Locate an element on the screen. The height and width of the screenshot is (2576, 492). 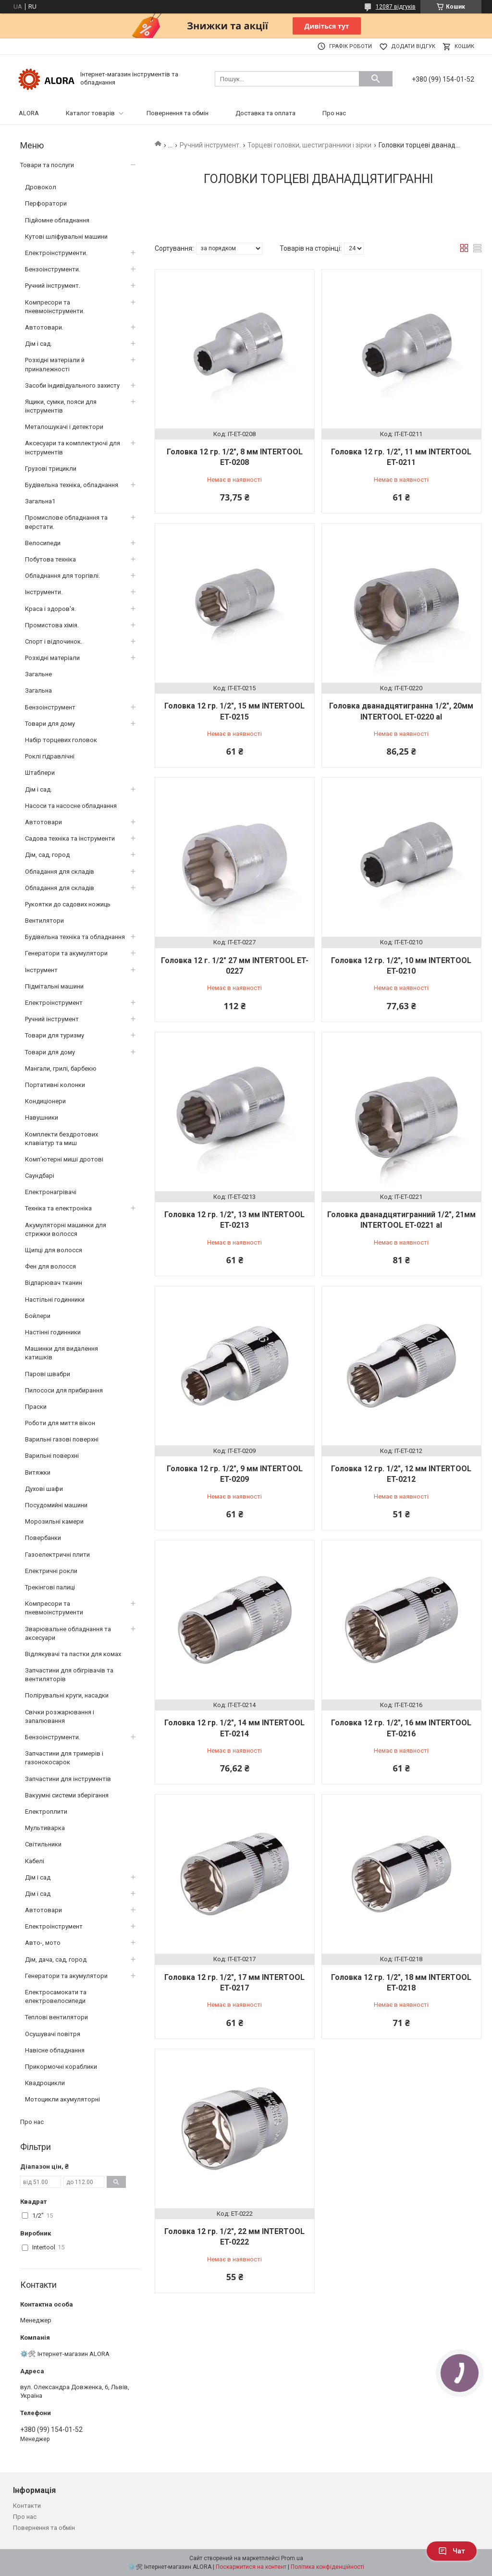
Мангали, грилі, барбекю is located at coordinates (61, 1068).